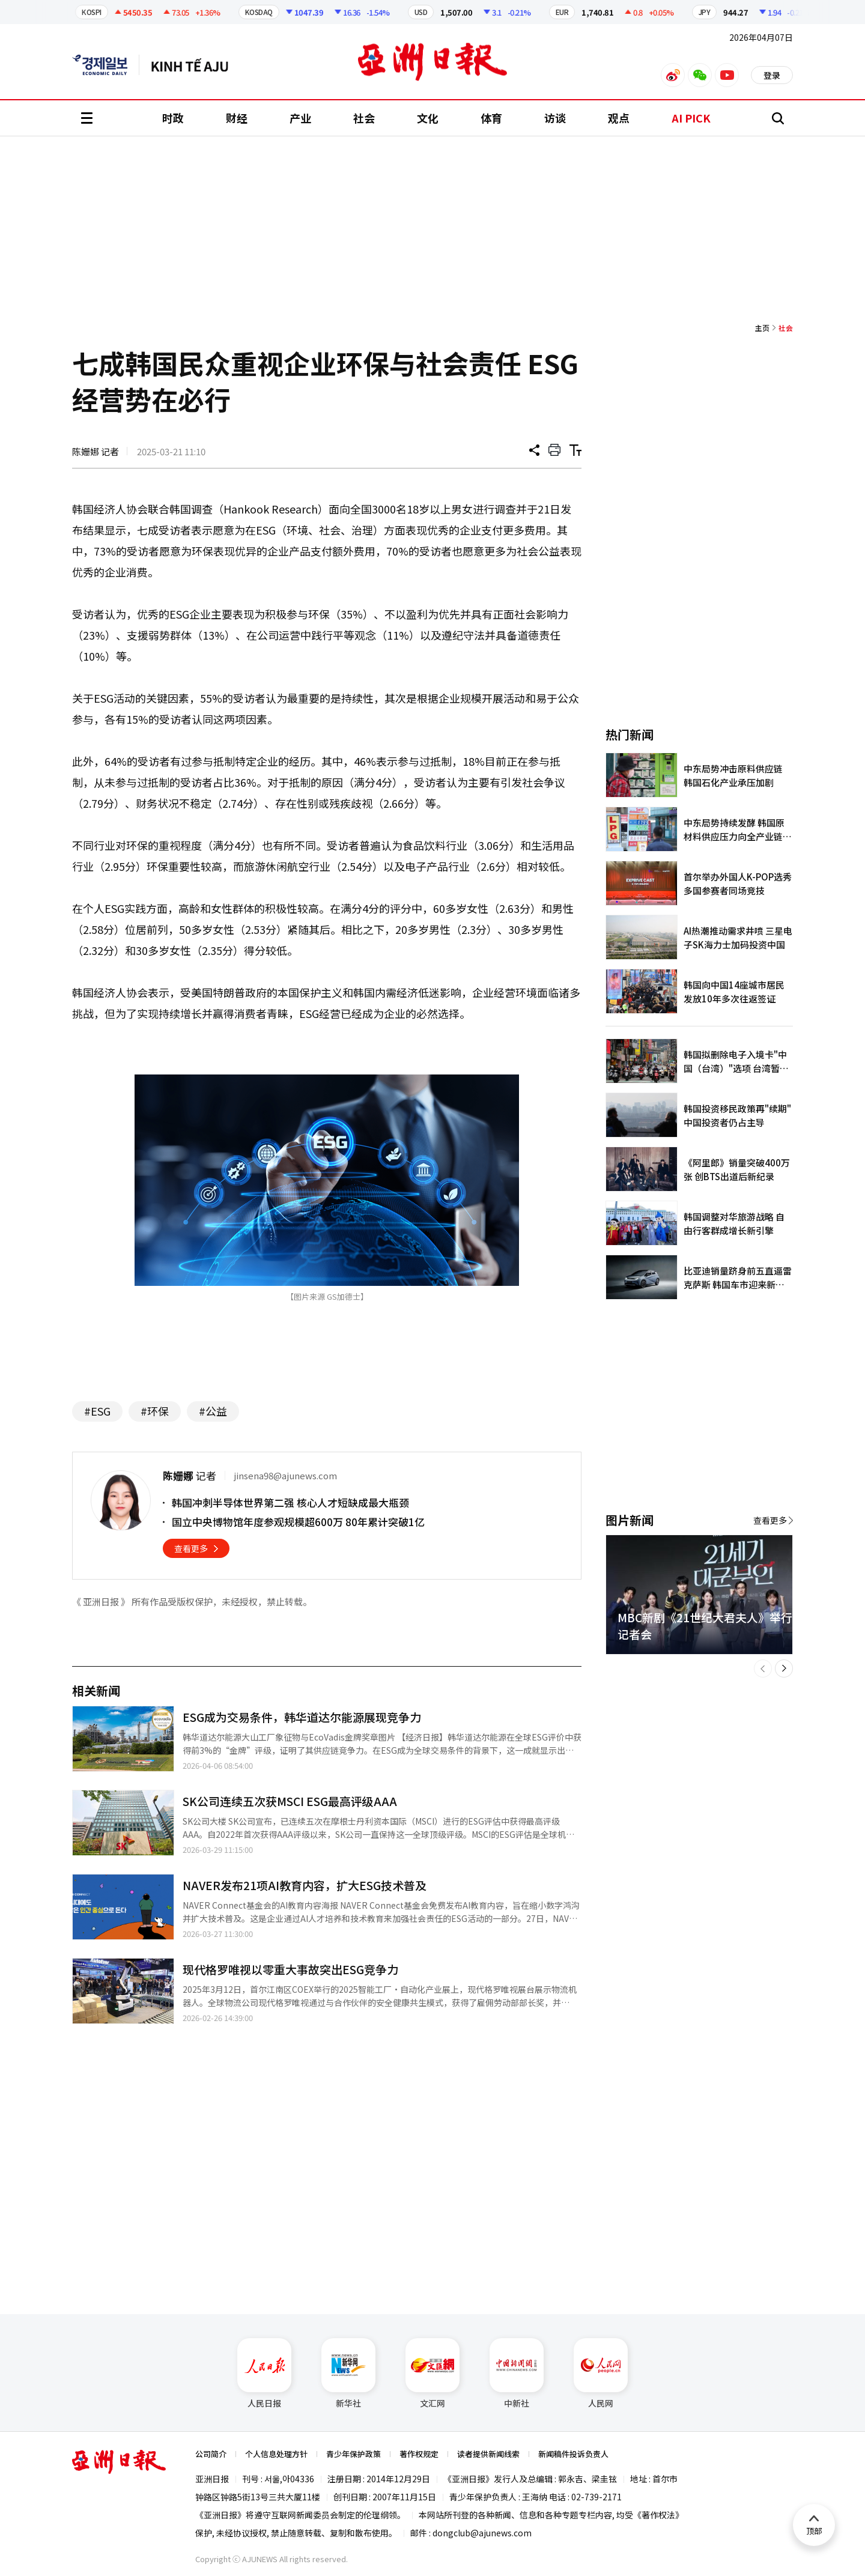 The width and height of the screenshot is (865, 2576). What do you see at coordinates (691, 118) in the screenshot?
I see `AI PICK` at bounding box center [691, 118].